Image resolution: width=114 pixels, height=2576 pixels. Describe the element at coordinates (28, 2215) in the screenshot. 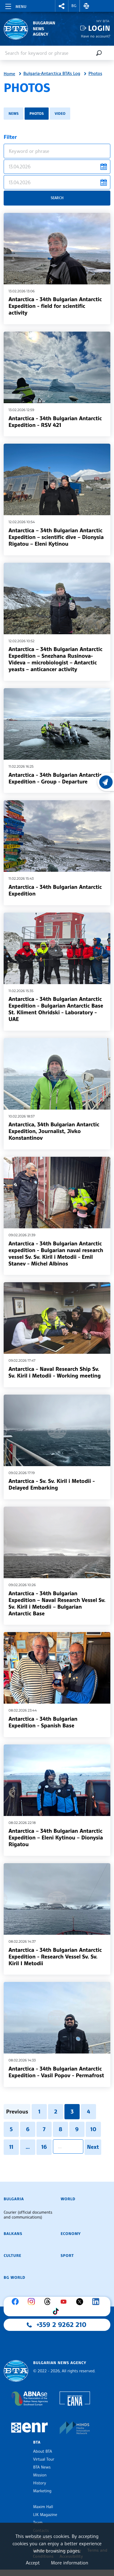

I see `Courier (official documents and communications)` at that location.